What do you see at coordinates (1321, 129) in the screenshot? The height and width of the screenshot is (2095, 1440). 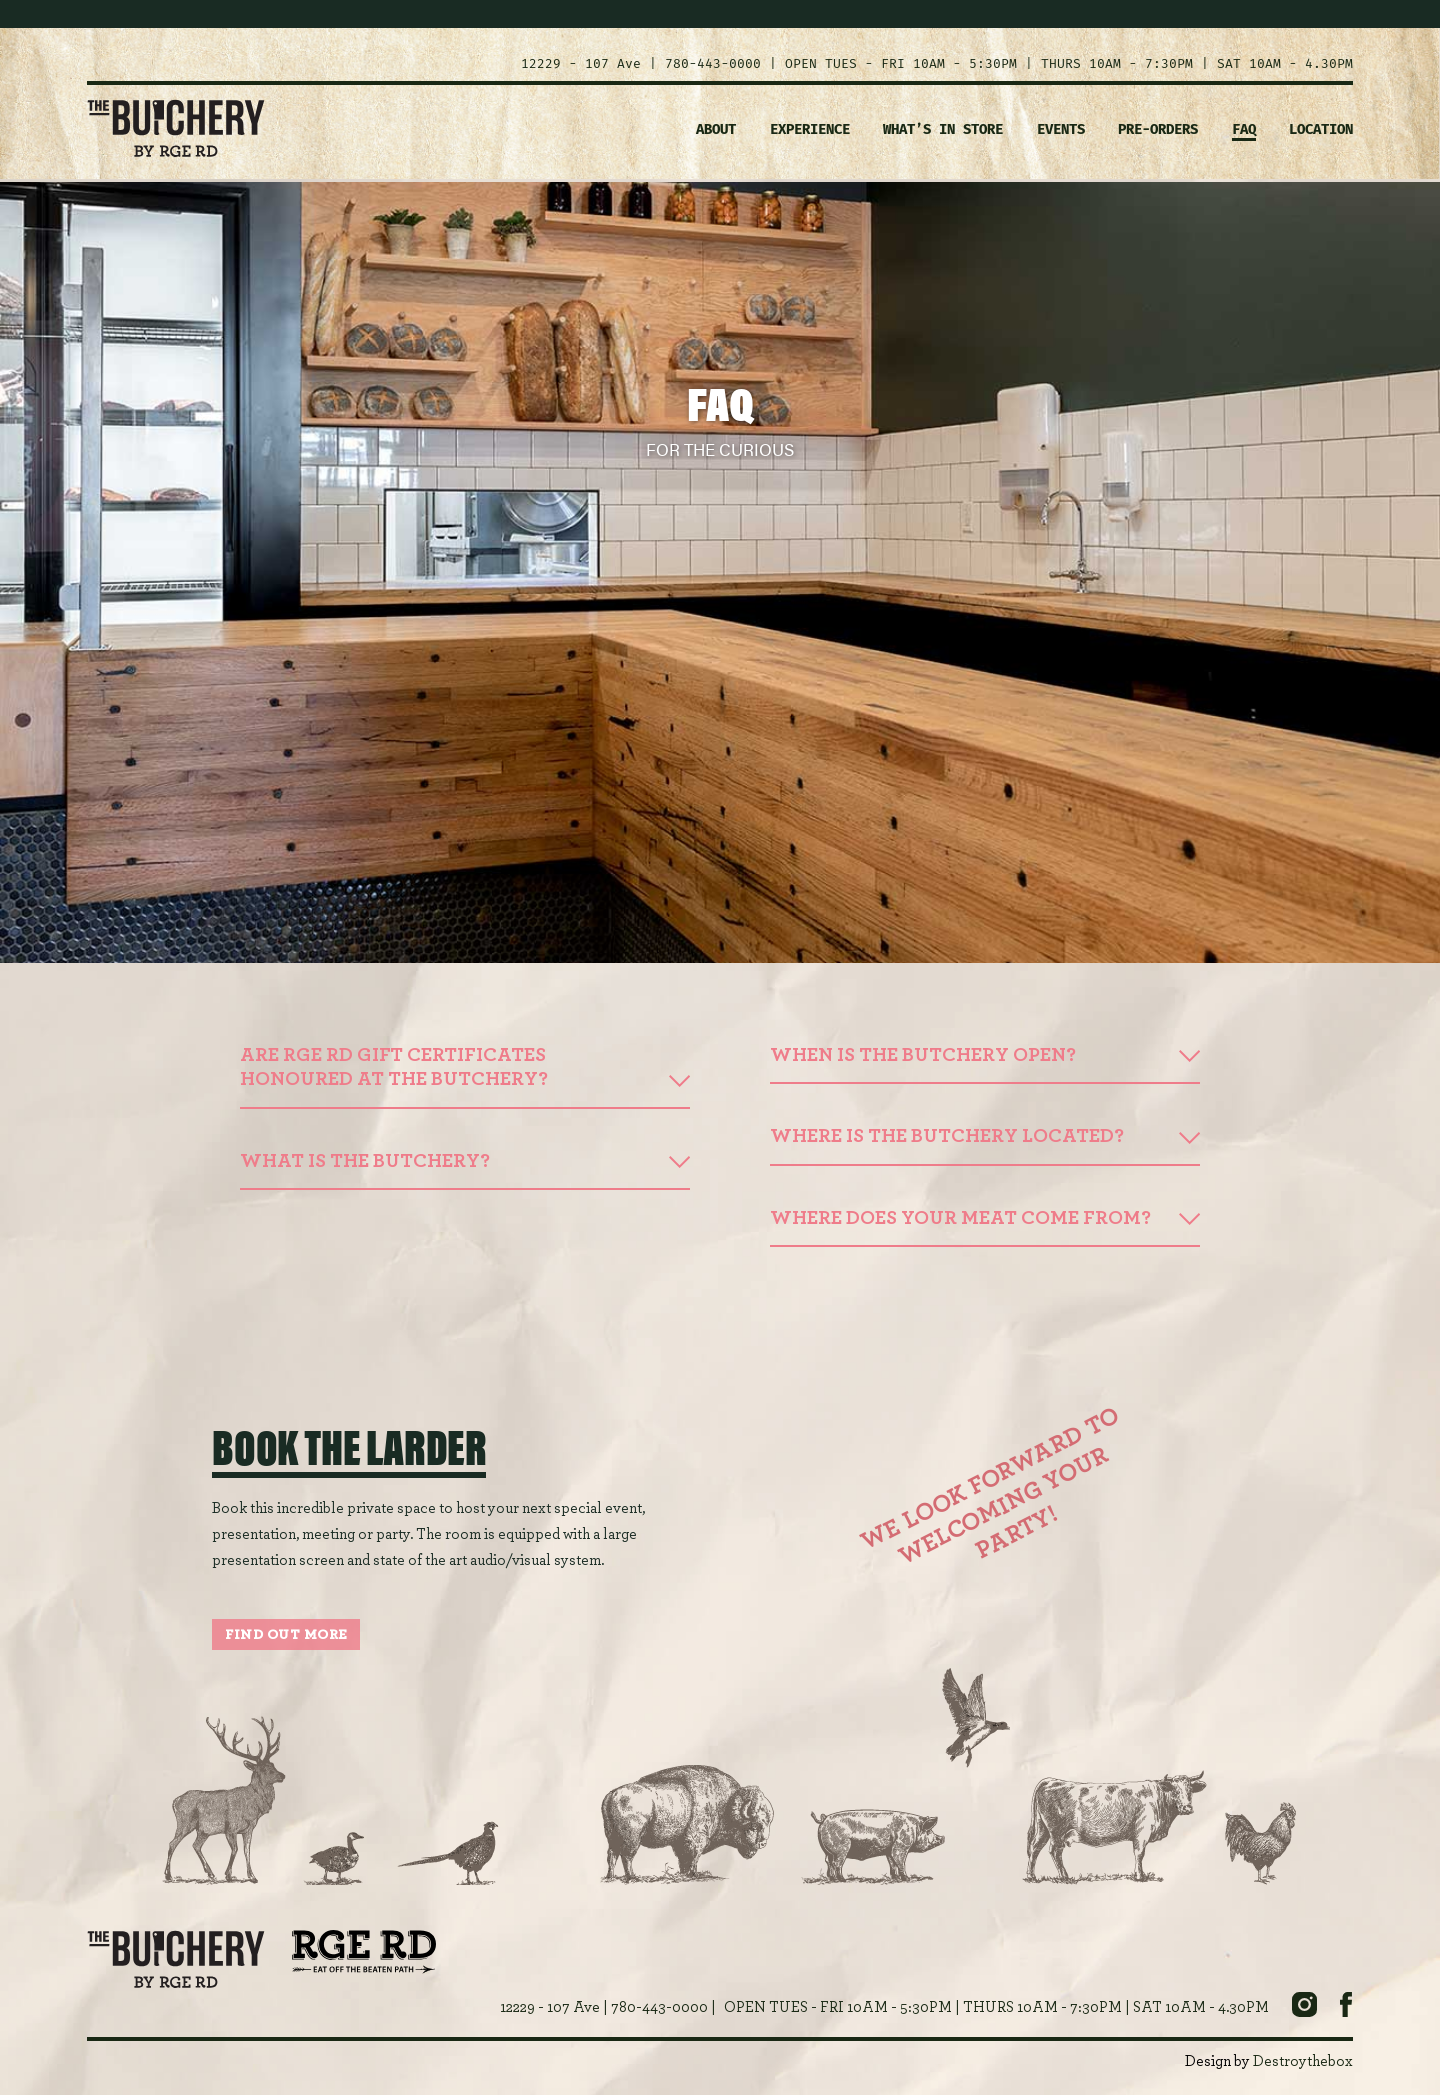 I see `LOCATION` at bounding box center [1321, 129].